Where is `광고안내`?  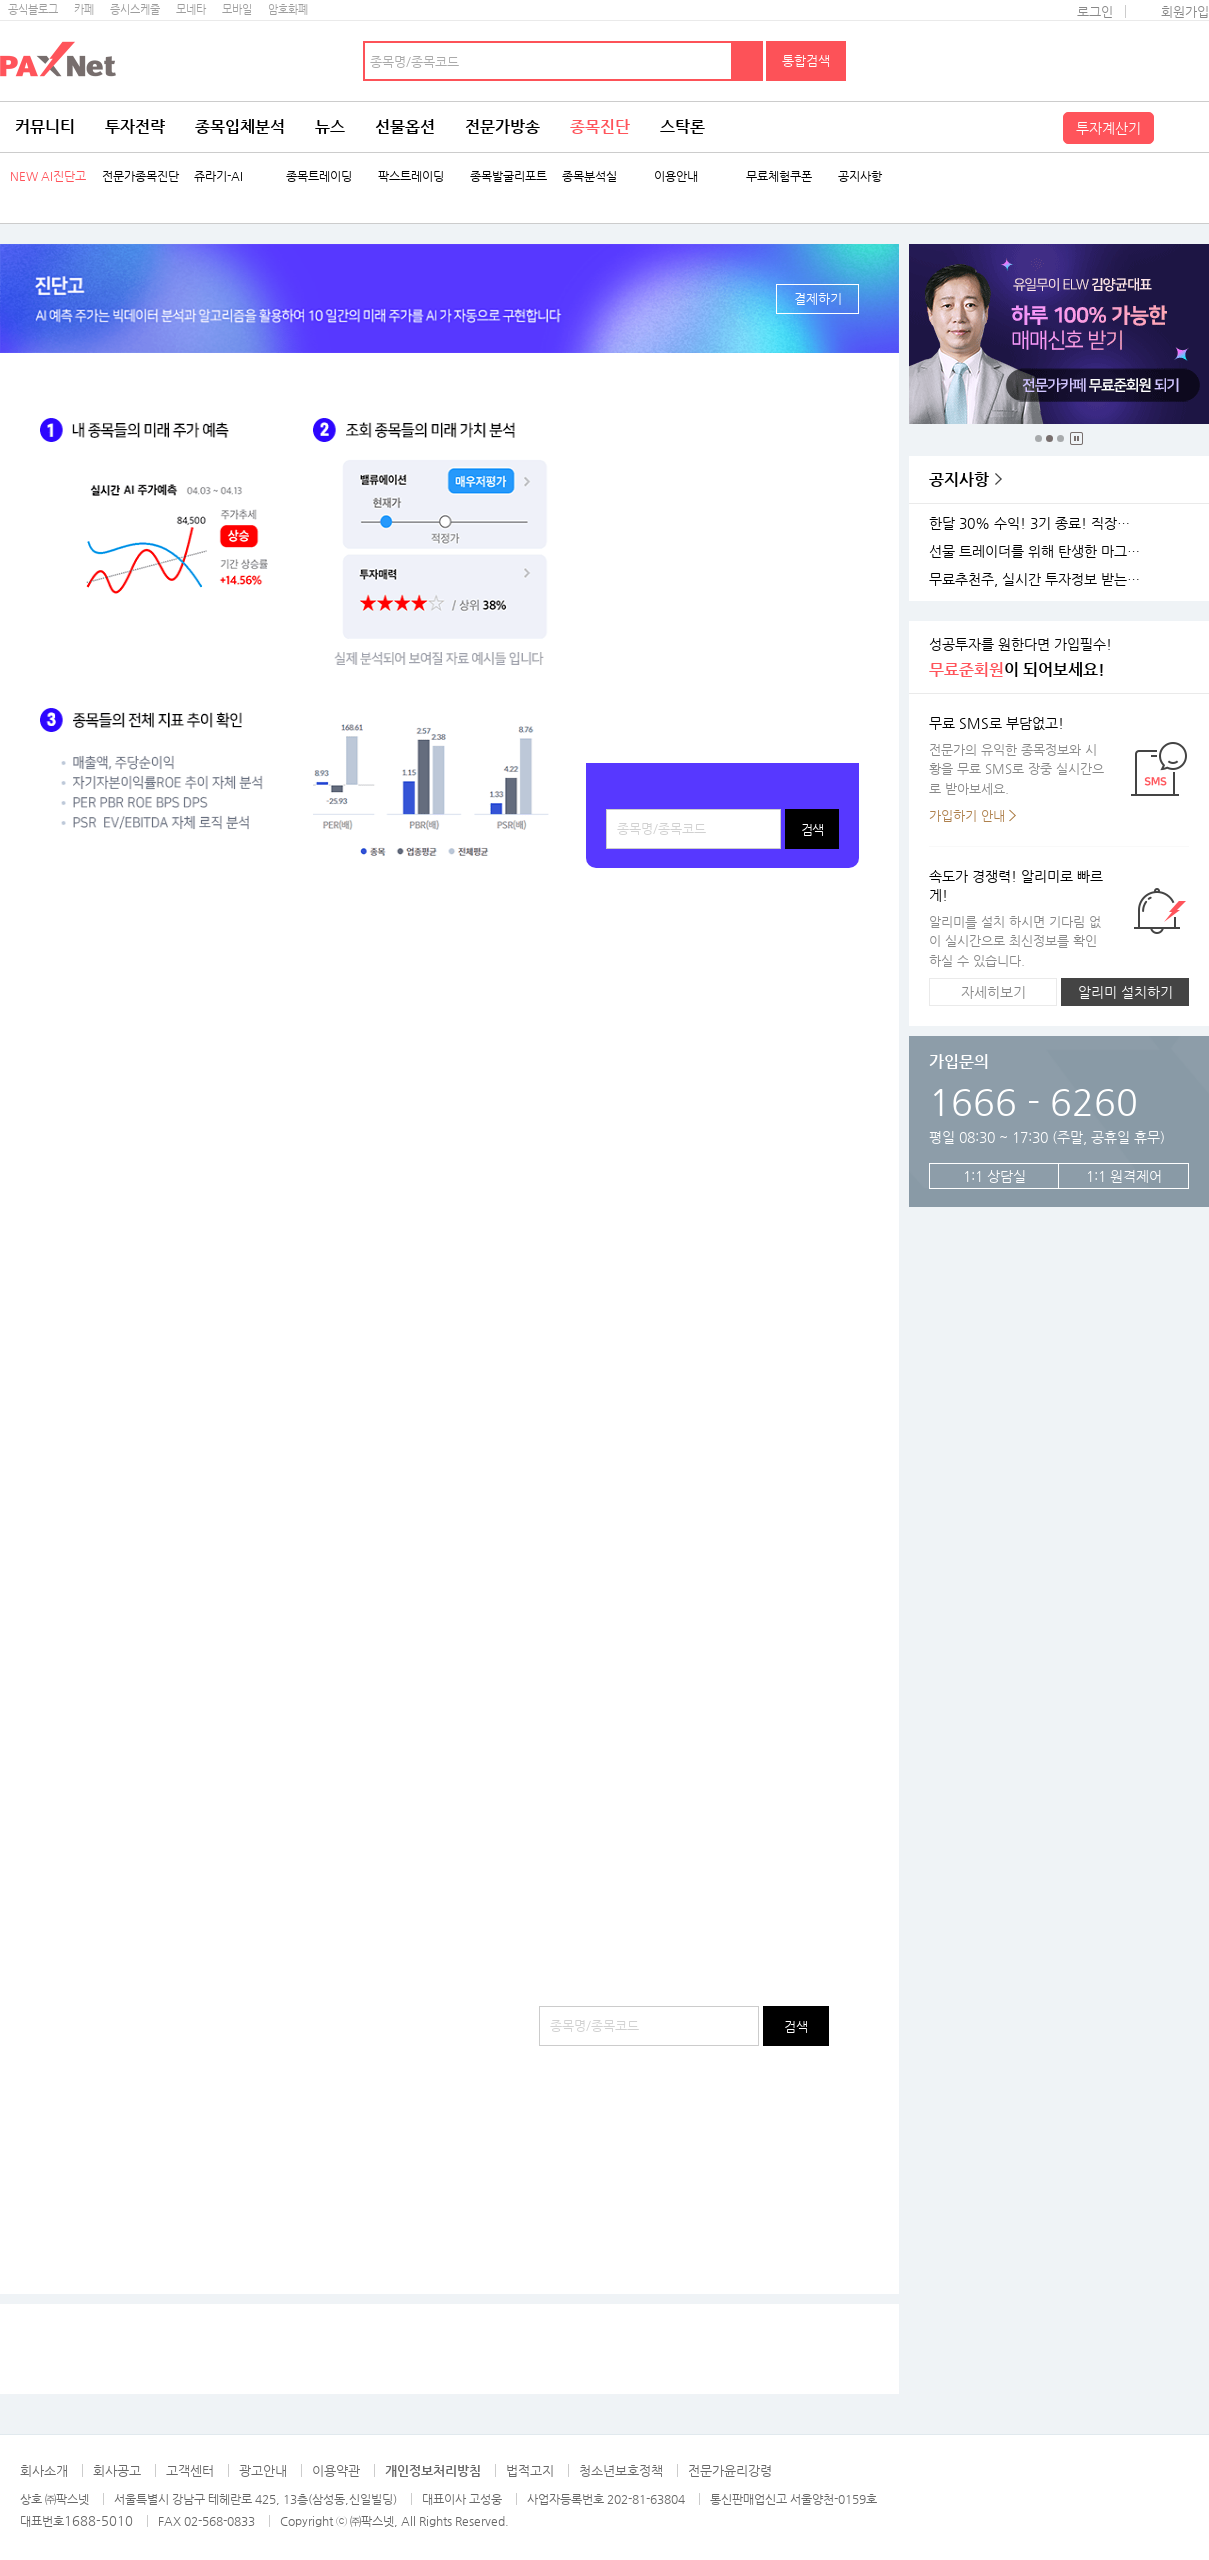
광고안내 is located at coordinates (263, 2470).